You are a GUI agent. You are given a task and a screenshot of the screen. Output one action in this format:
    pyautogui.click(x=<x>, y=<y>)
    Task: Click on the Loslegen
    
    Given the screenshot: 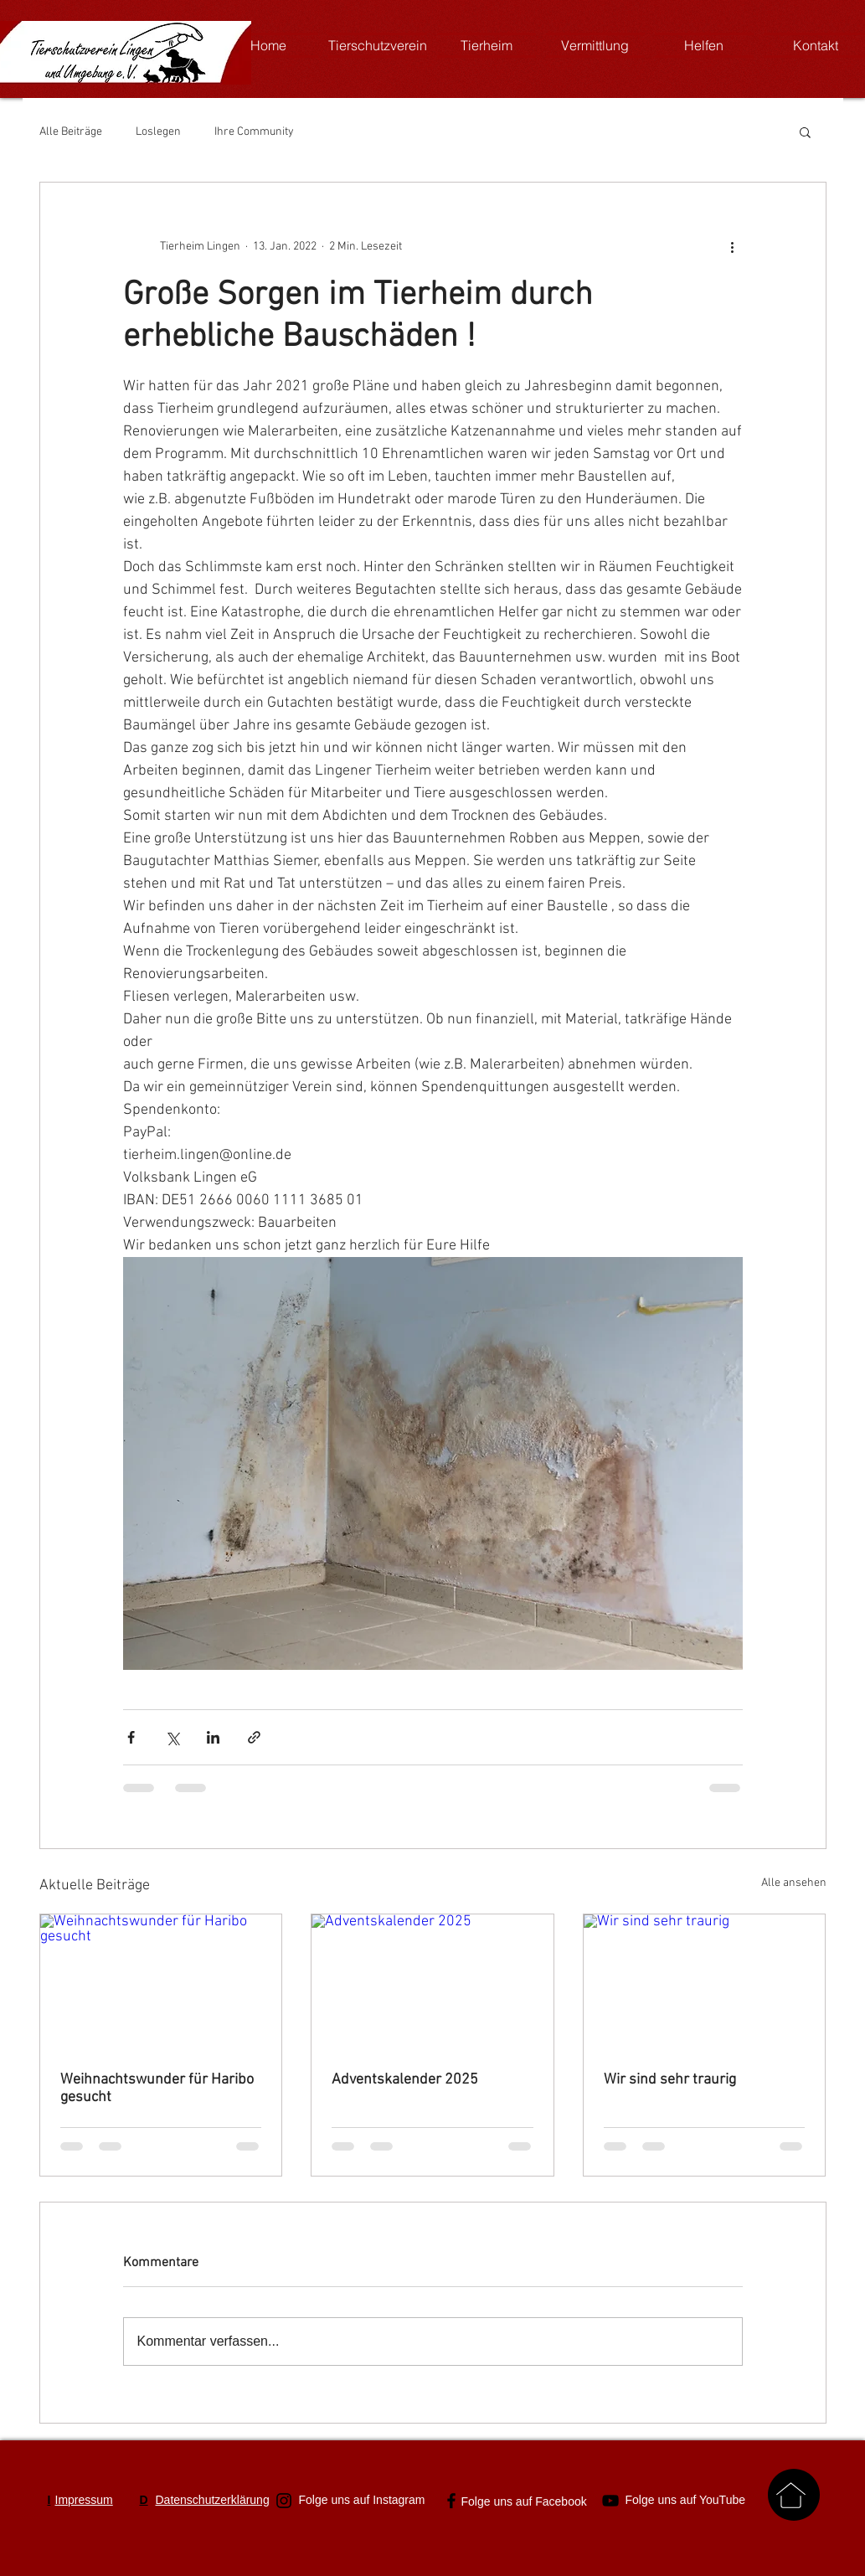 What is the action you would take?
    pyautogui.click(x=158, y=132)
    